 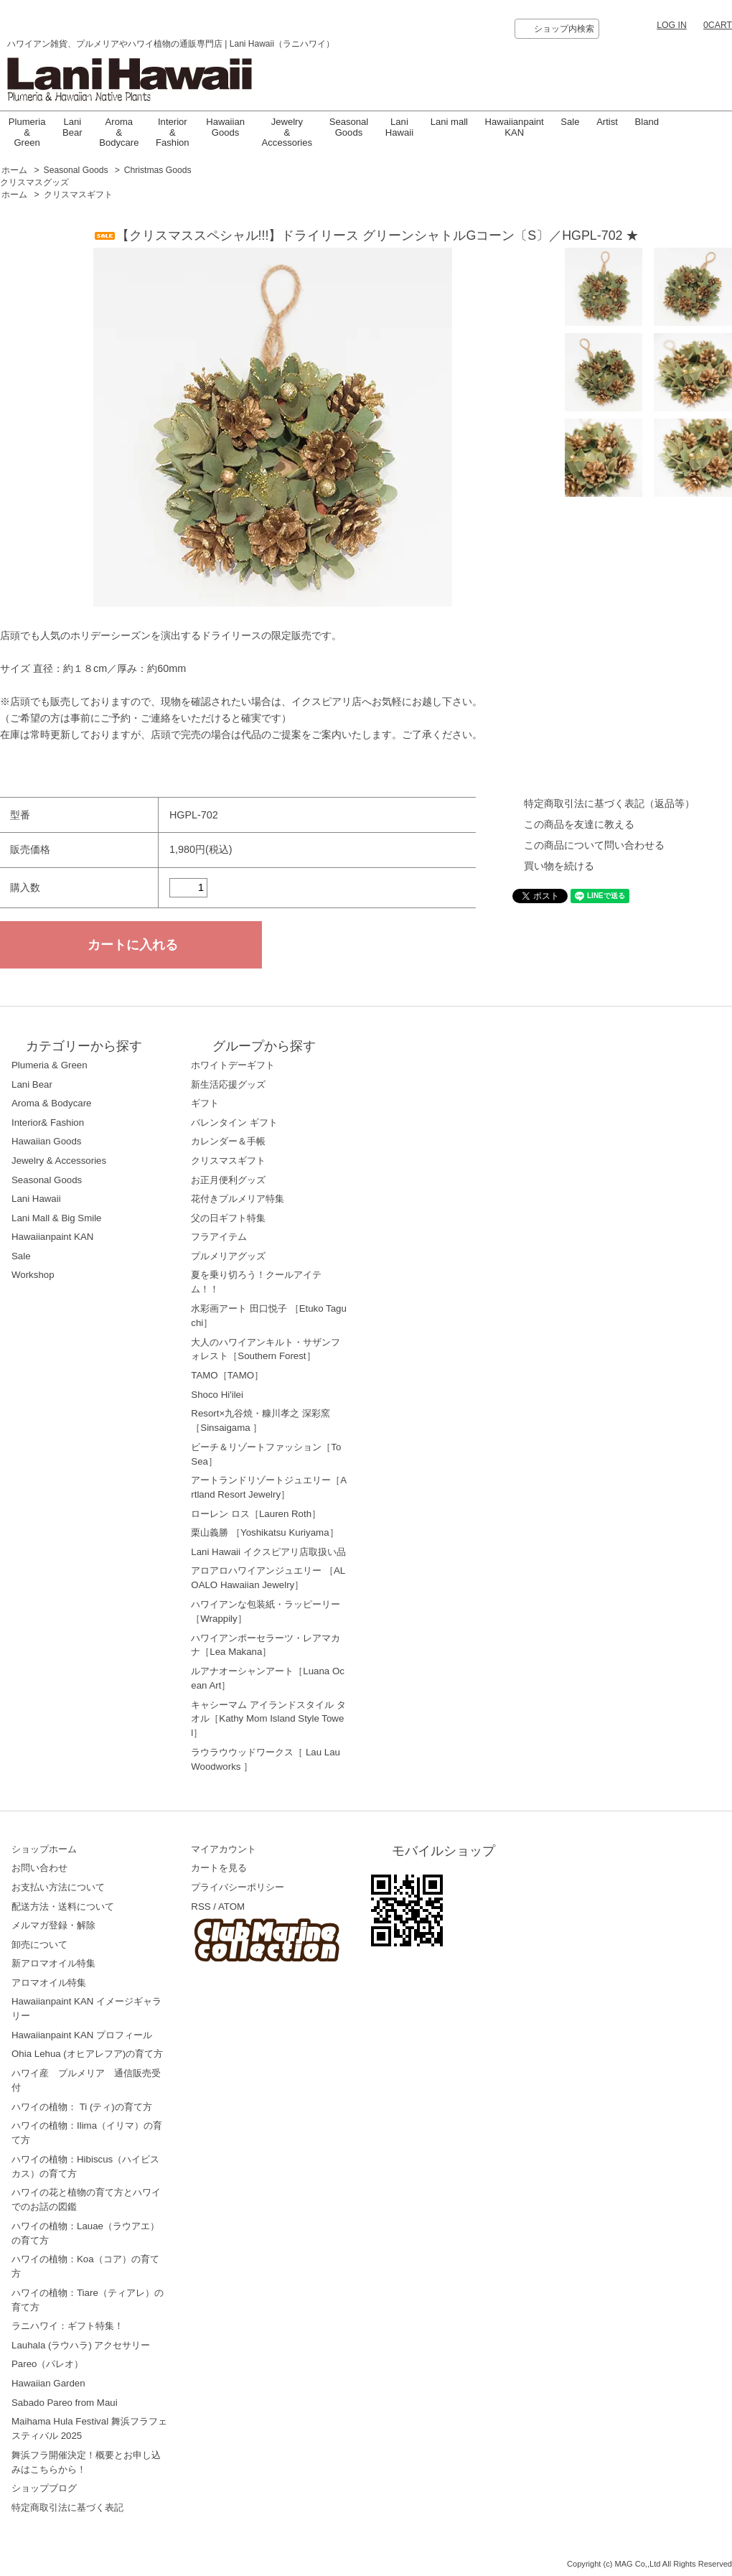 I want to click on Seasonal Goods, so click(x=349, y=126).